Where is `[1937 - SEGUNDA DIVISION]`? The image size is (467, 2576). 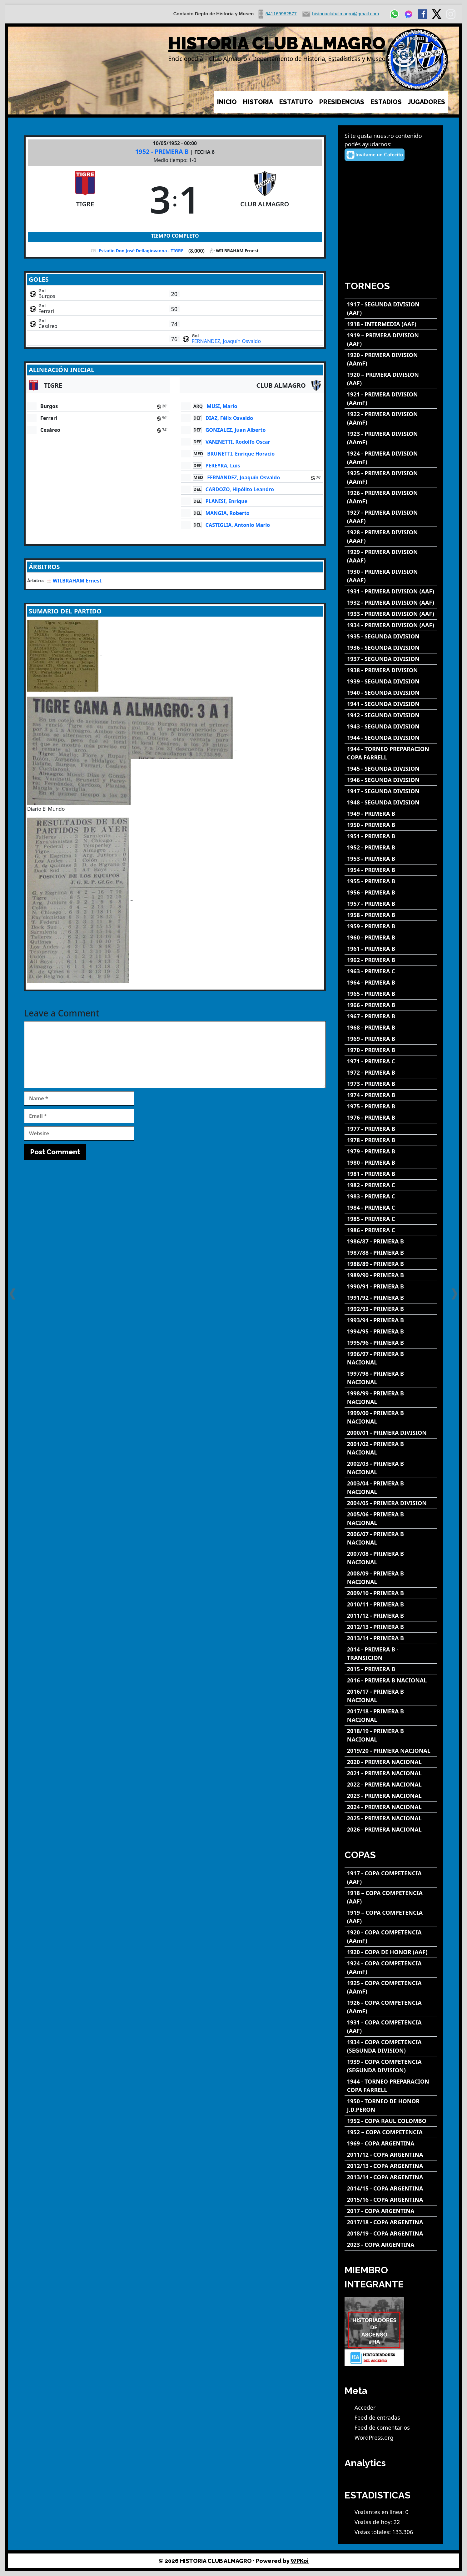
[1937 - SEGUNDA DIVISION] is located at coordinates (391, 658).